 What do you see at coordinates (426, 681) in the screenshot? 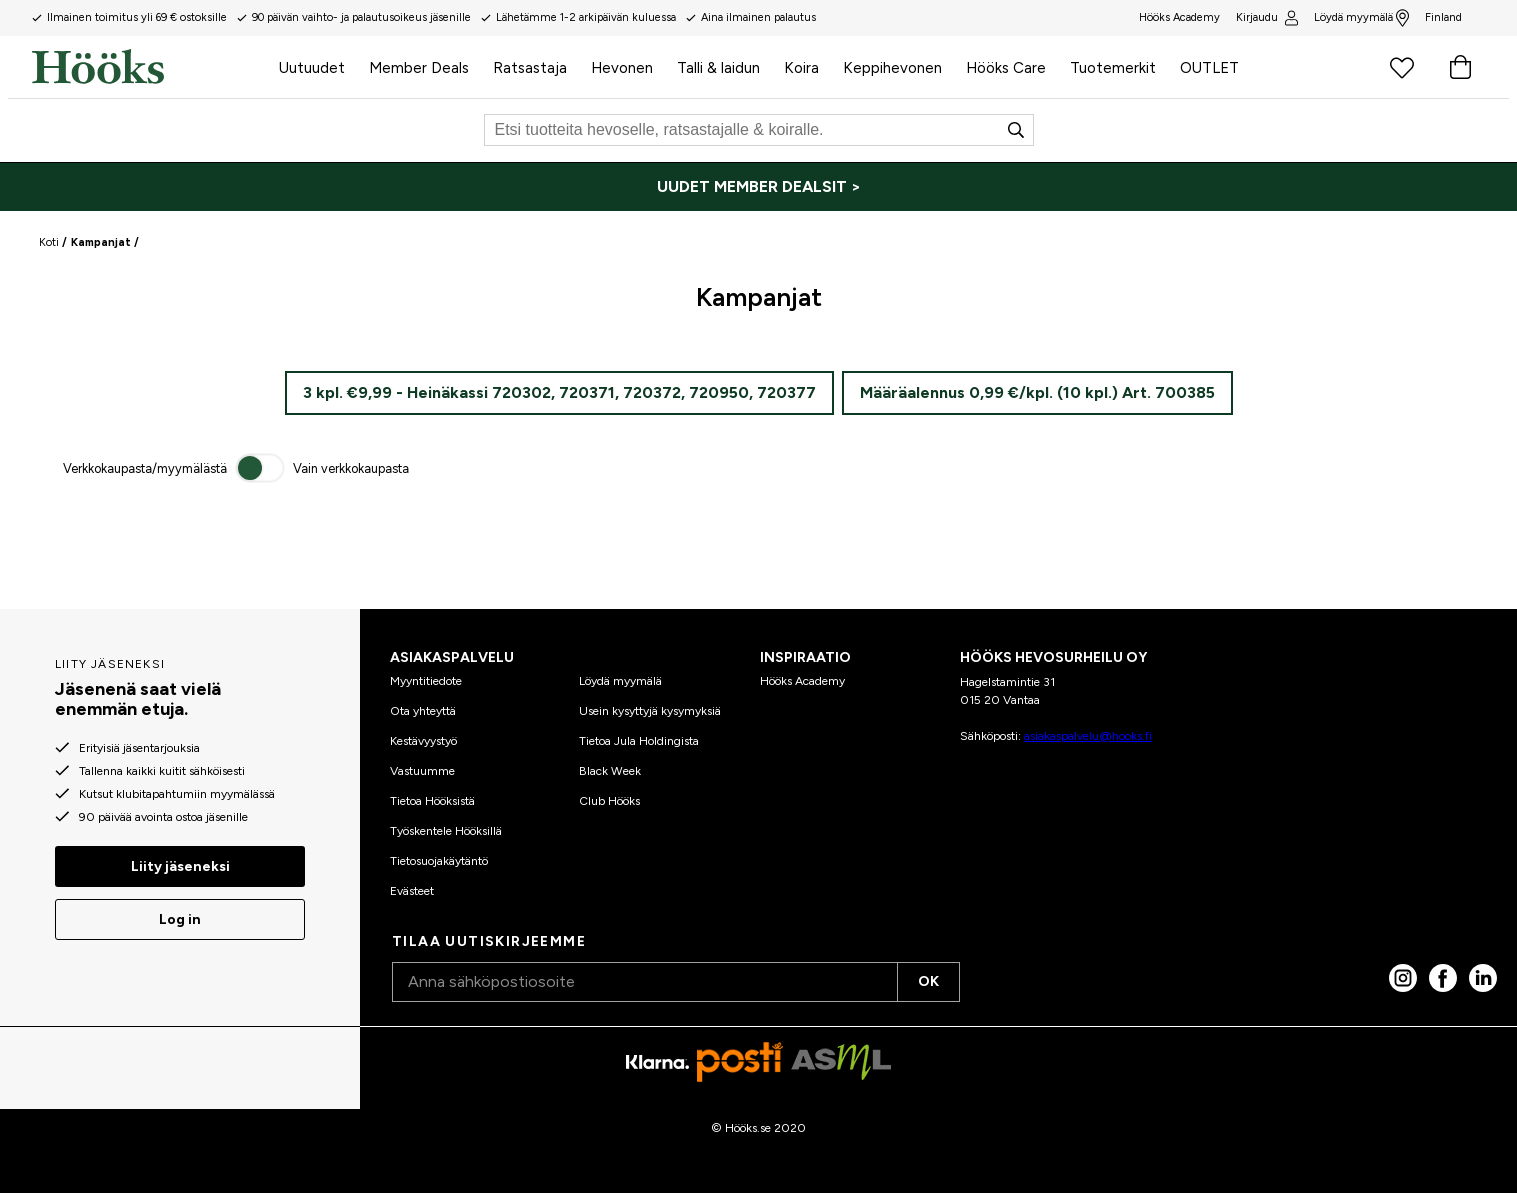
I see `Myyntitiedote` at bounding box center [426, 681].